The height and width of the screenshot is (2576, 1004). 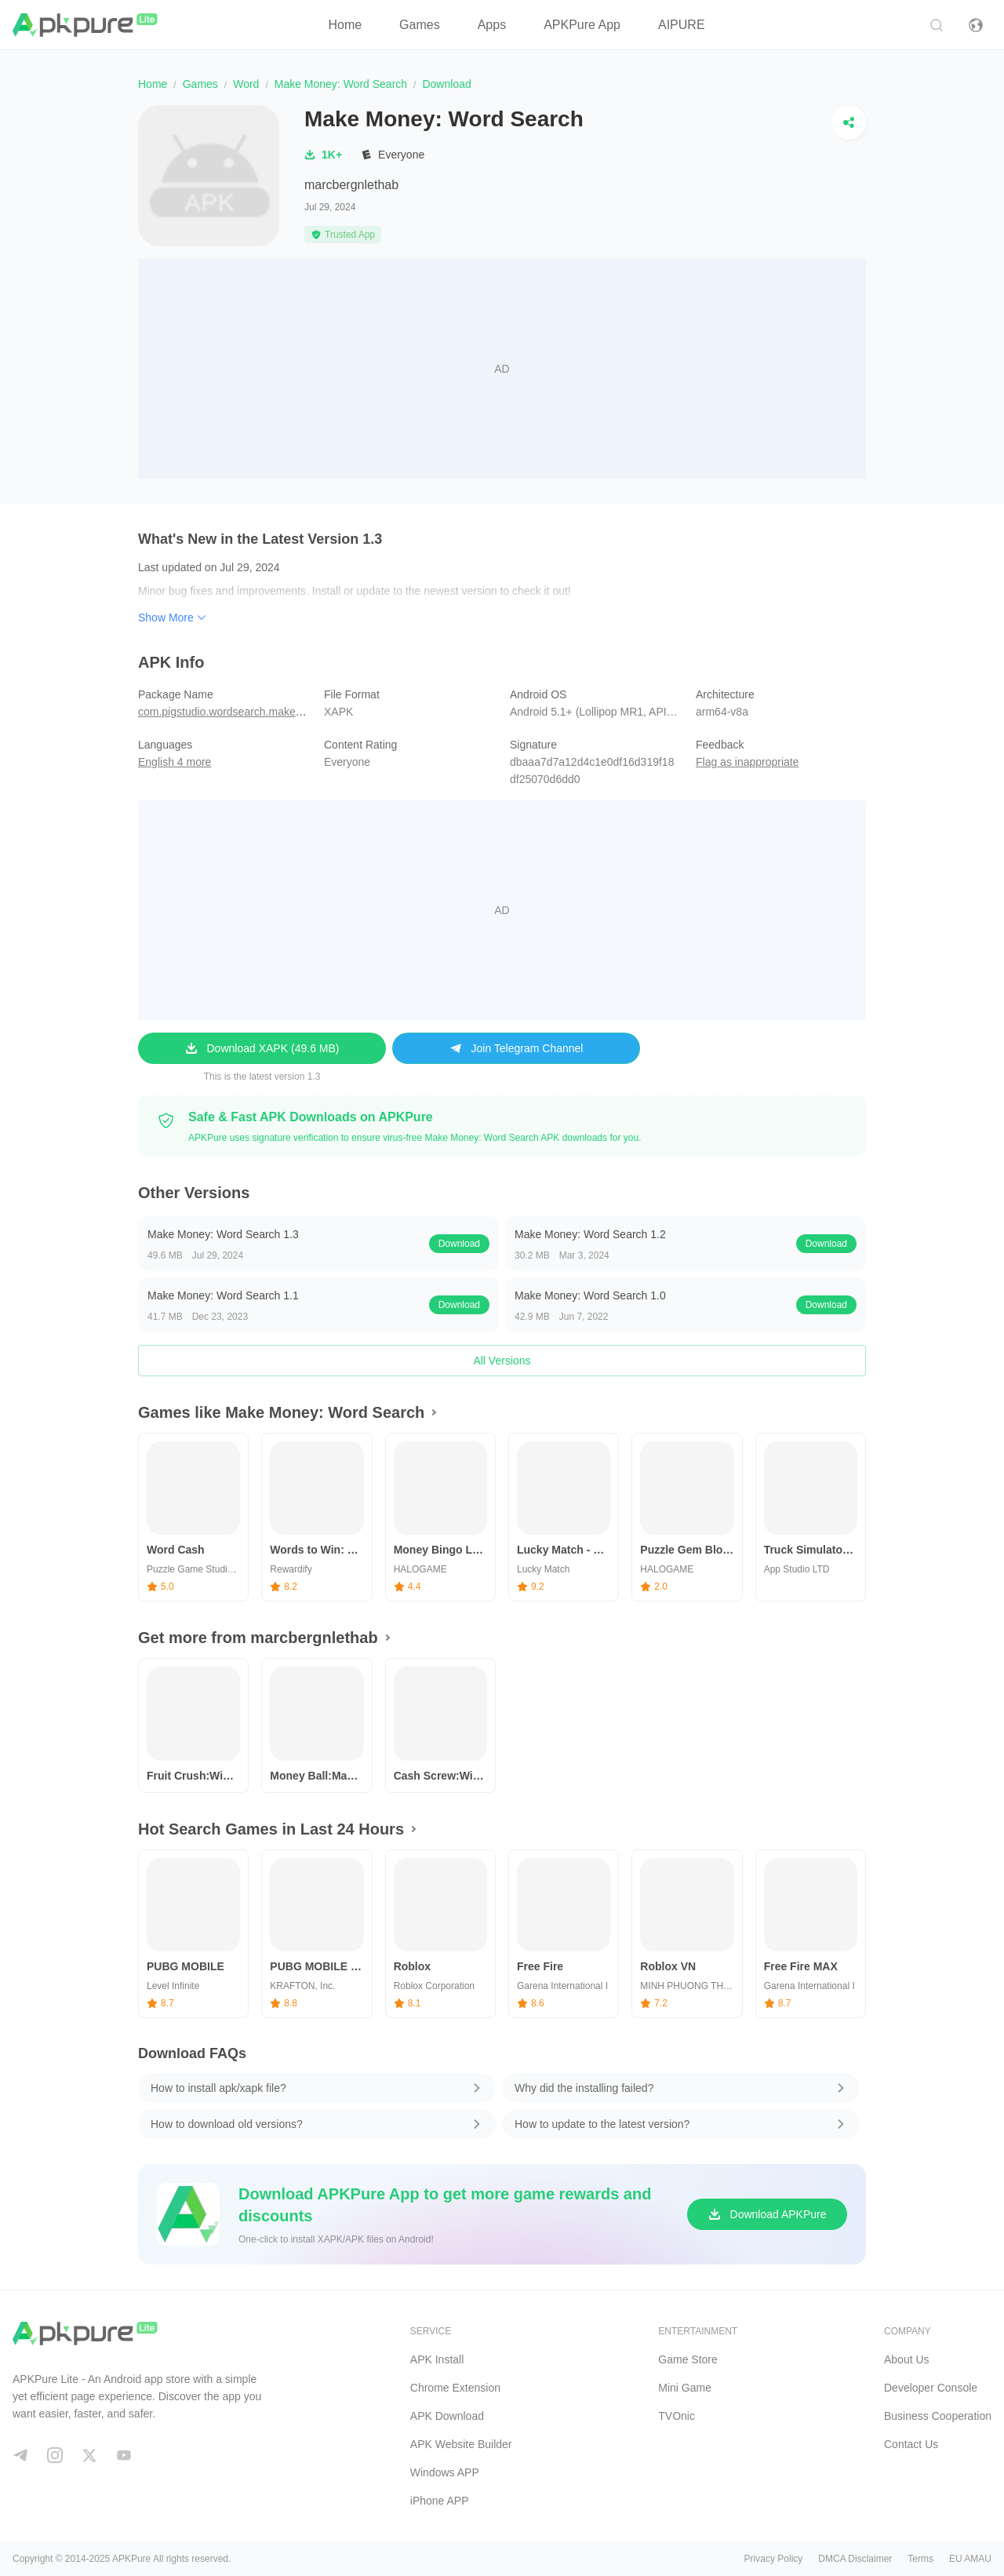 I want to click on Get more from marcbergnlethab, so click(x=258, y=1637).